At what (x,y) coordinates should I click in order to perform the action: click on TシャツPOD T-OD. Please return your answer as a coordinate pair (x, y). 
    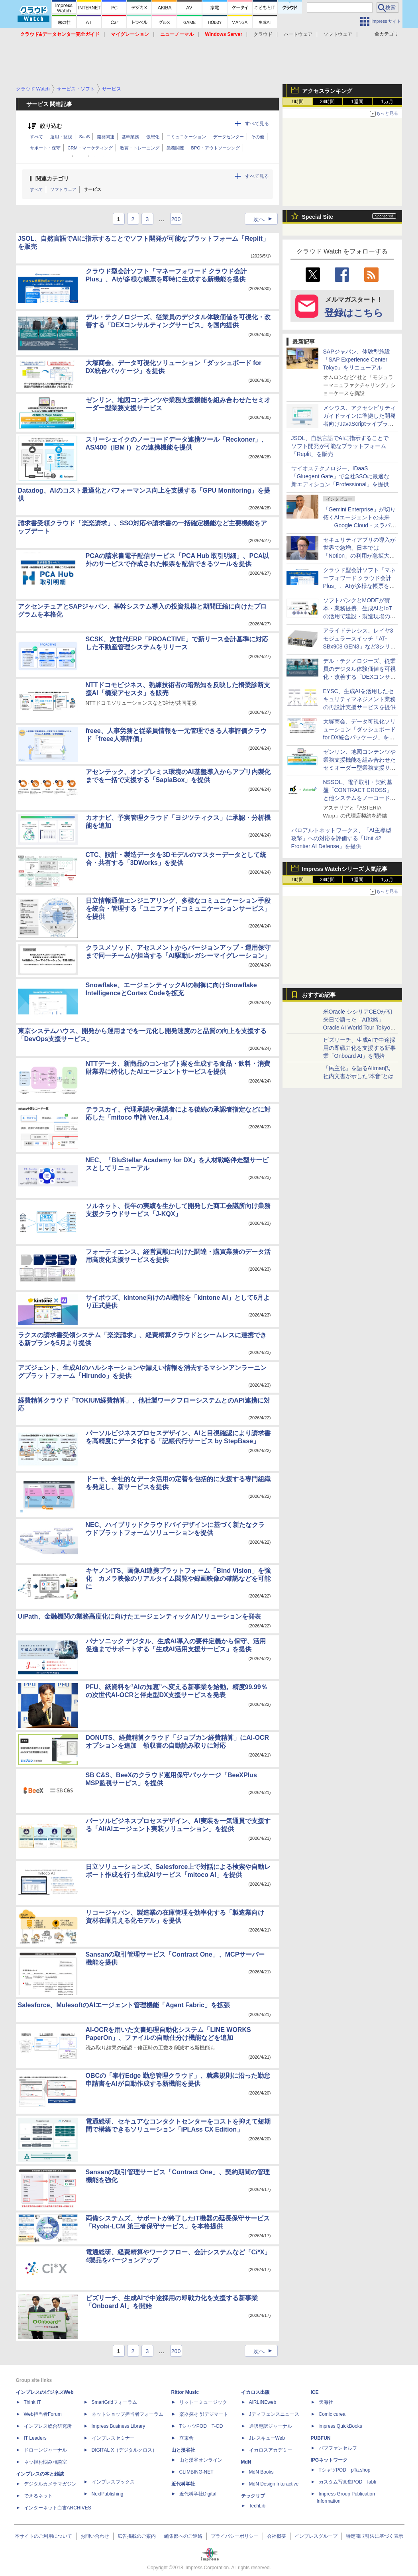
    Looking at the image, I should click on (201, 2426).